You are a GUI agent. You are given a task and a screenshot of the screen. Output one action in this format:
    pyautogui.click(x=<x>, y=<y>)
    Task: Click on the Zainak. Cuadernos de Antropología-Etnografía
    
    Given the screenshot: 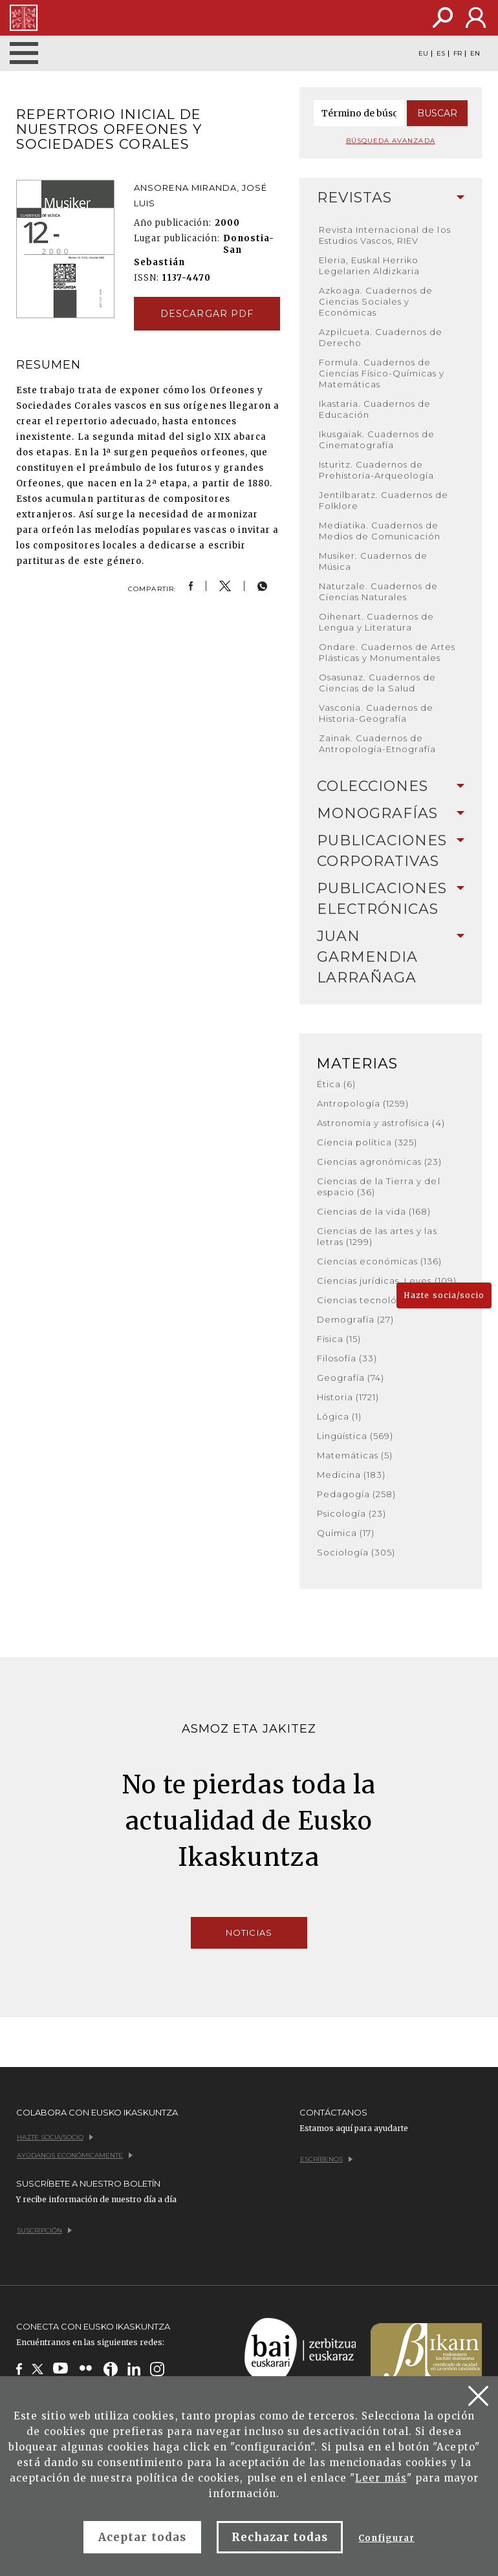 What is the action you would take?
    pyautogui.click(x=378, y=743)
    